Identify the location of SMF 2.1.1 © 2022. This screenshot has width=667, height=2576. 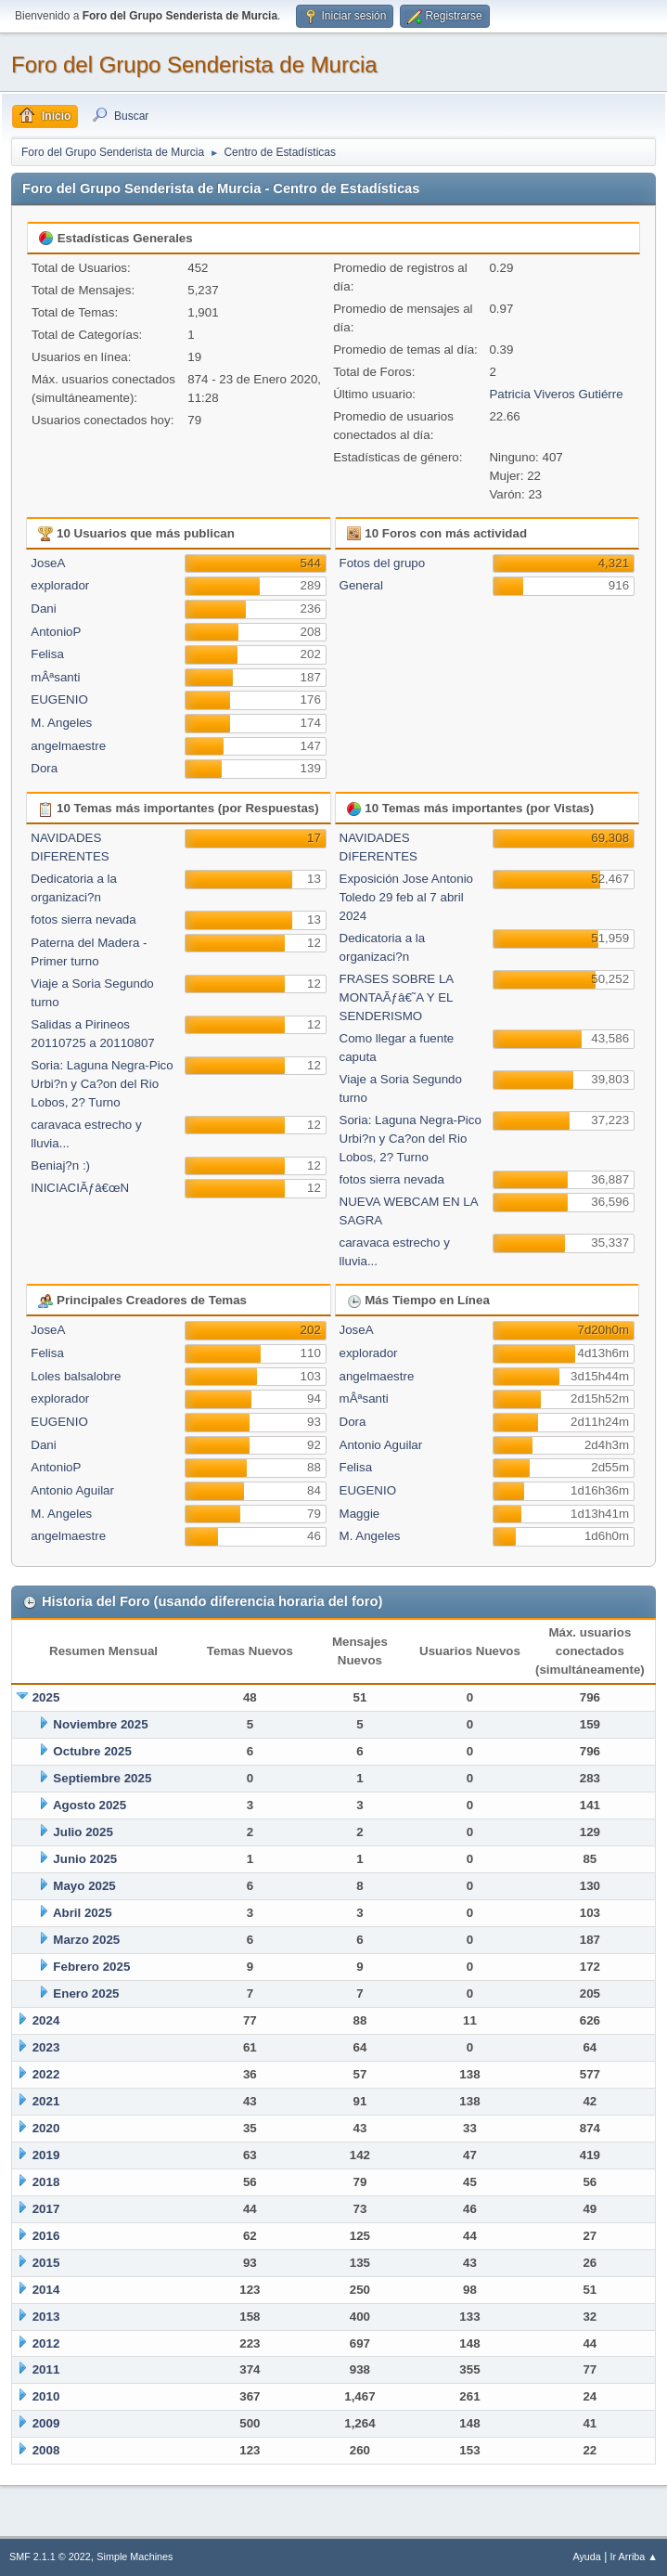
(50, 2556).